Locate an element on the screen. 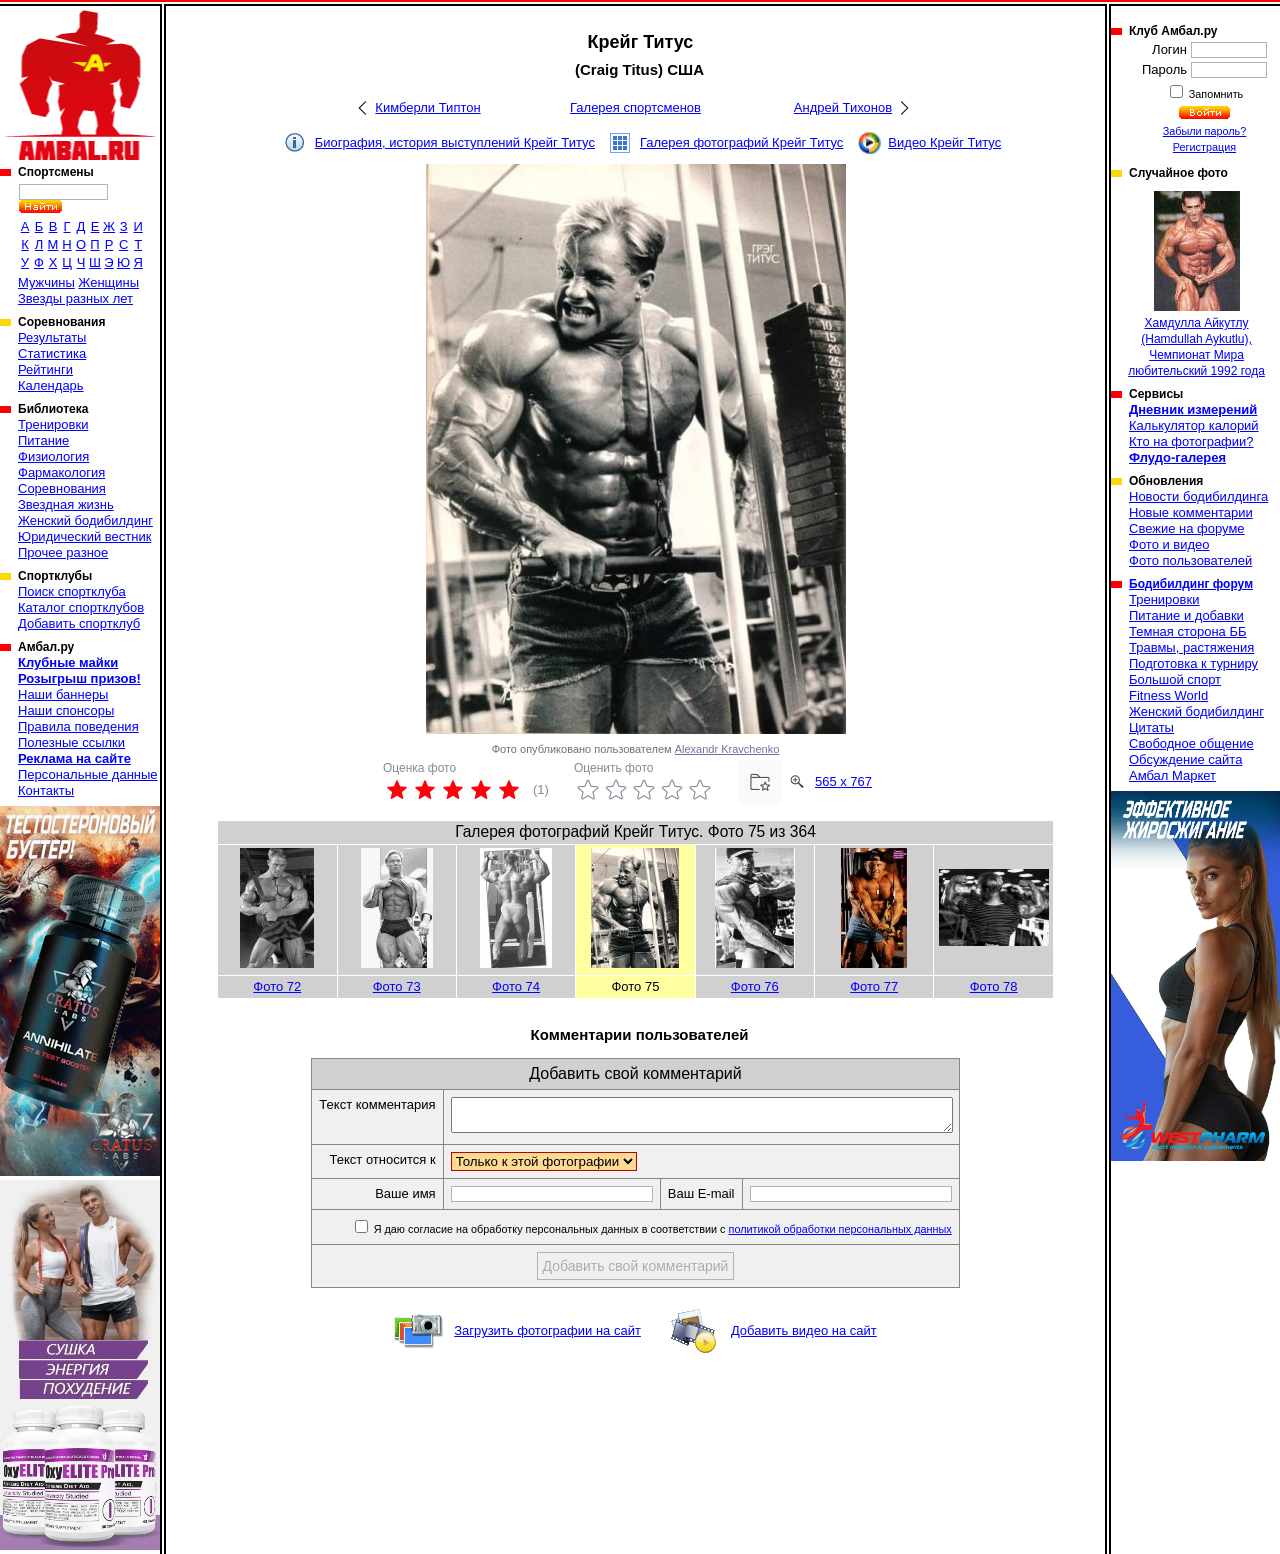  Хамдулла Айкутлу (Hamdullah Aykutlu), Чемпионат Мира любительский 1992 года is located at coordinates (1196, 284).